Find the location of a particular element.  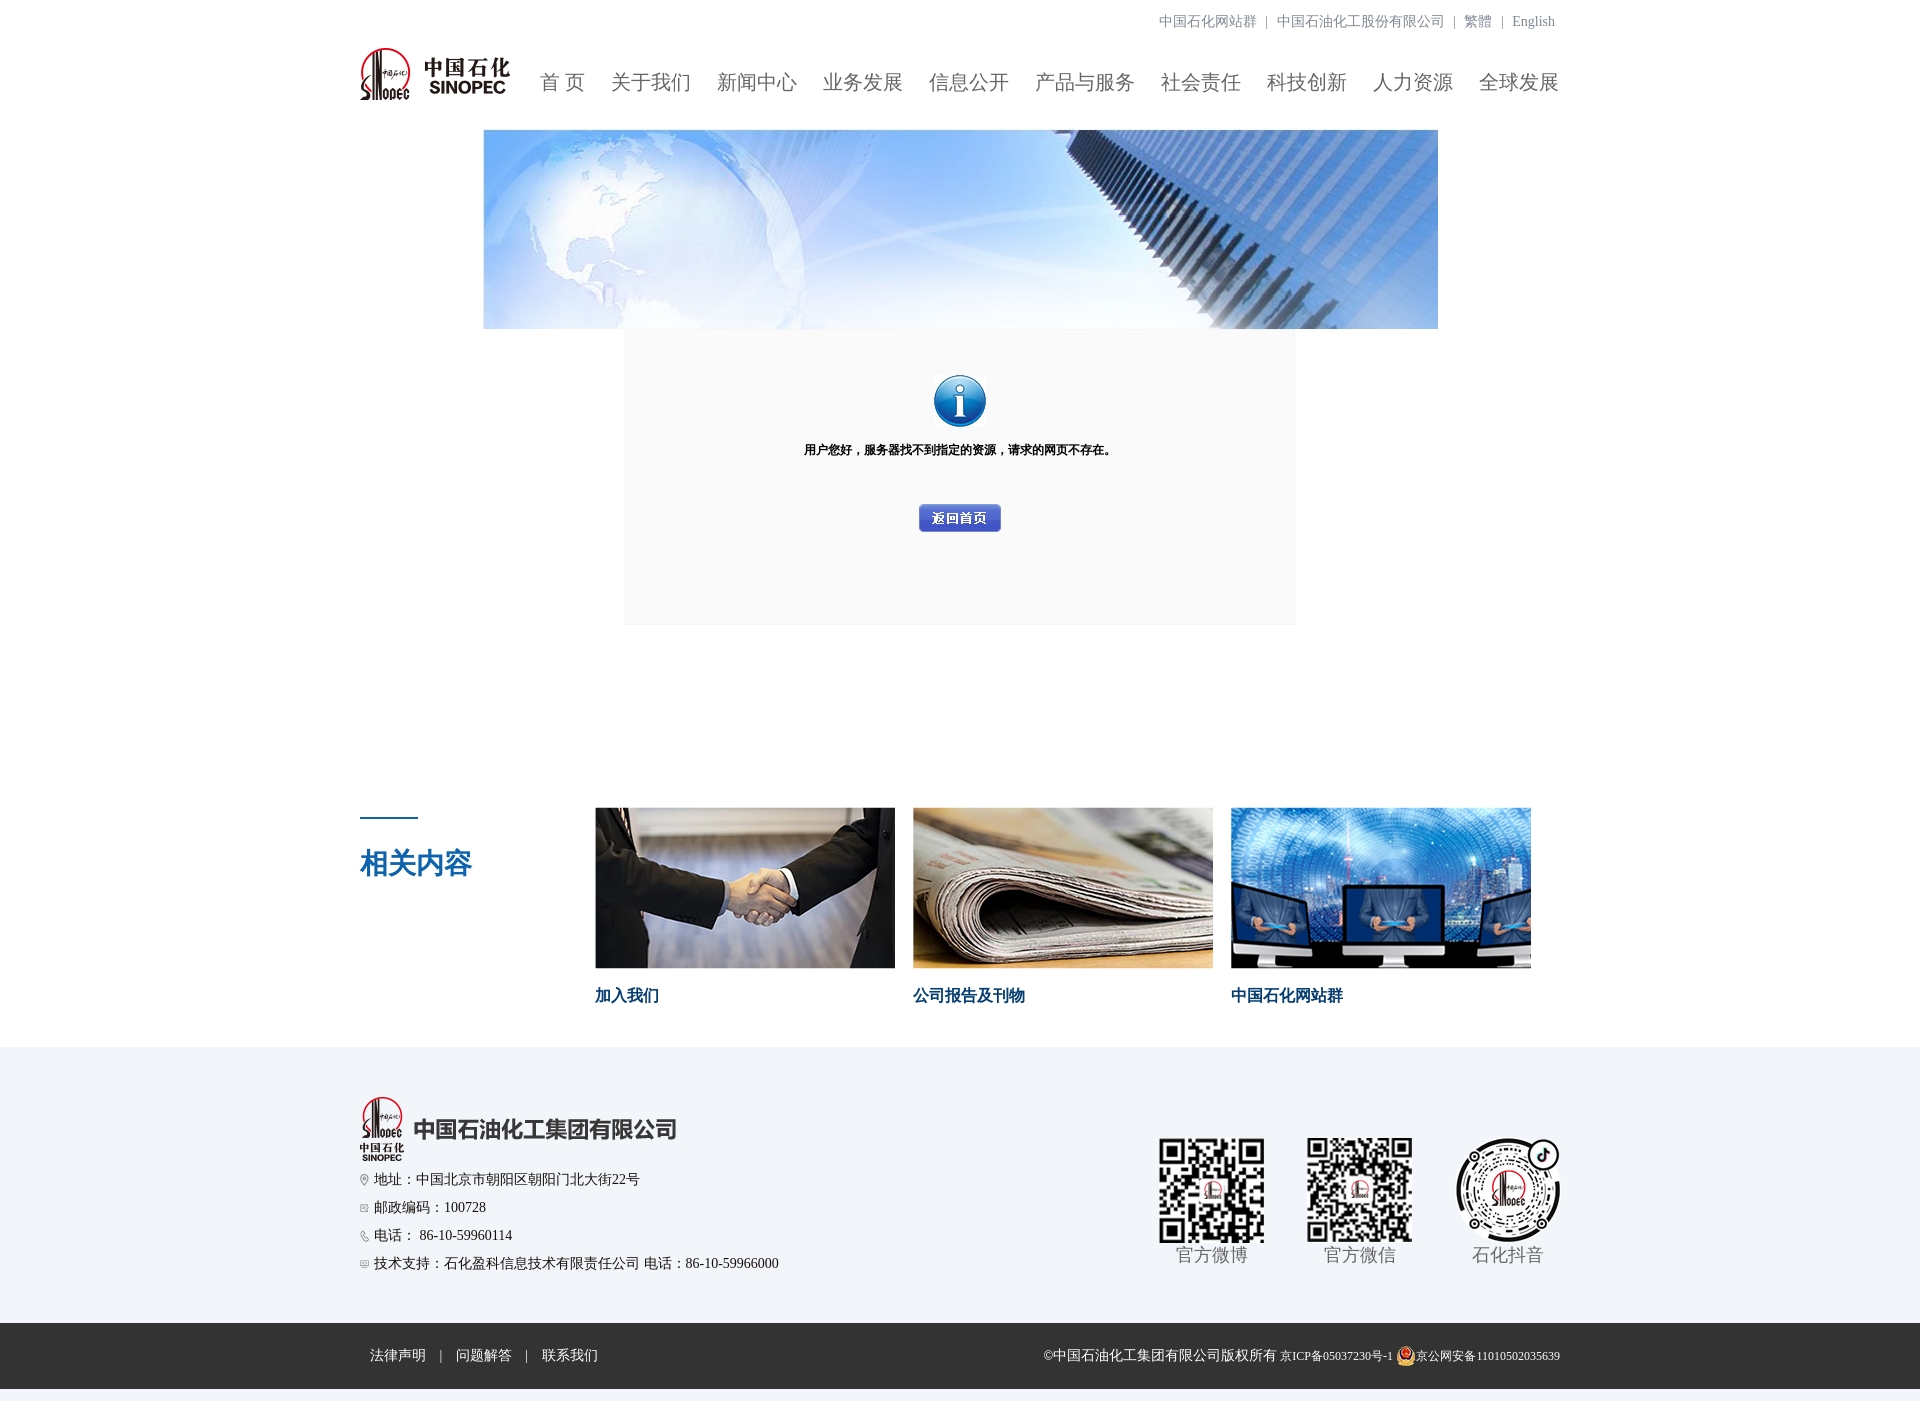

法律声明 is located at coordinates (398, 1355).